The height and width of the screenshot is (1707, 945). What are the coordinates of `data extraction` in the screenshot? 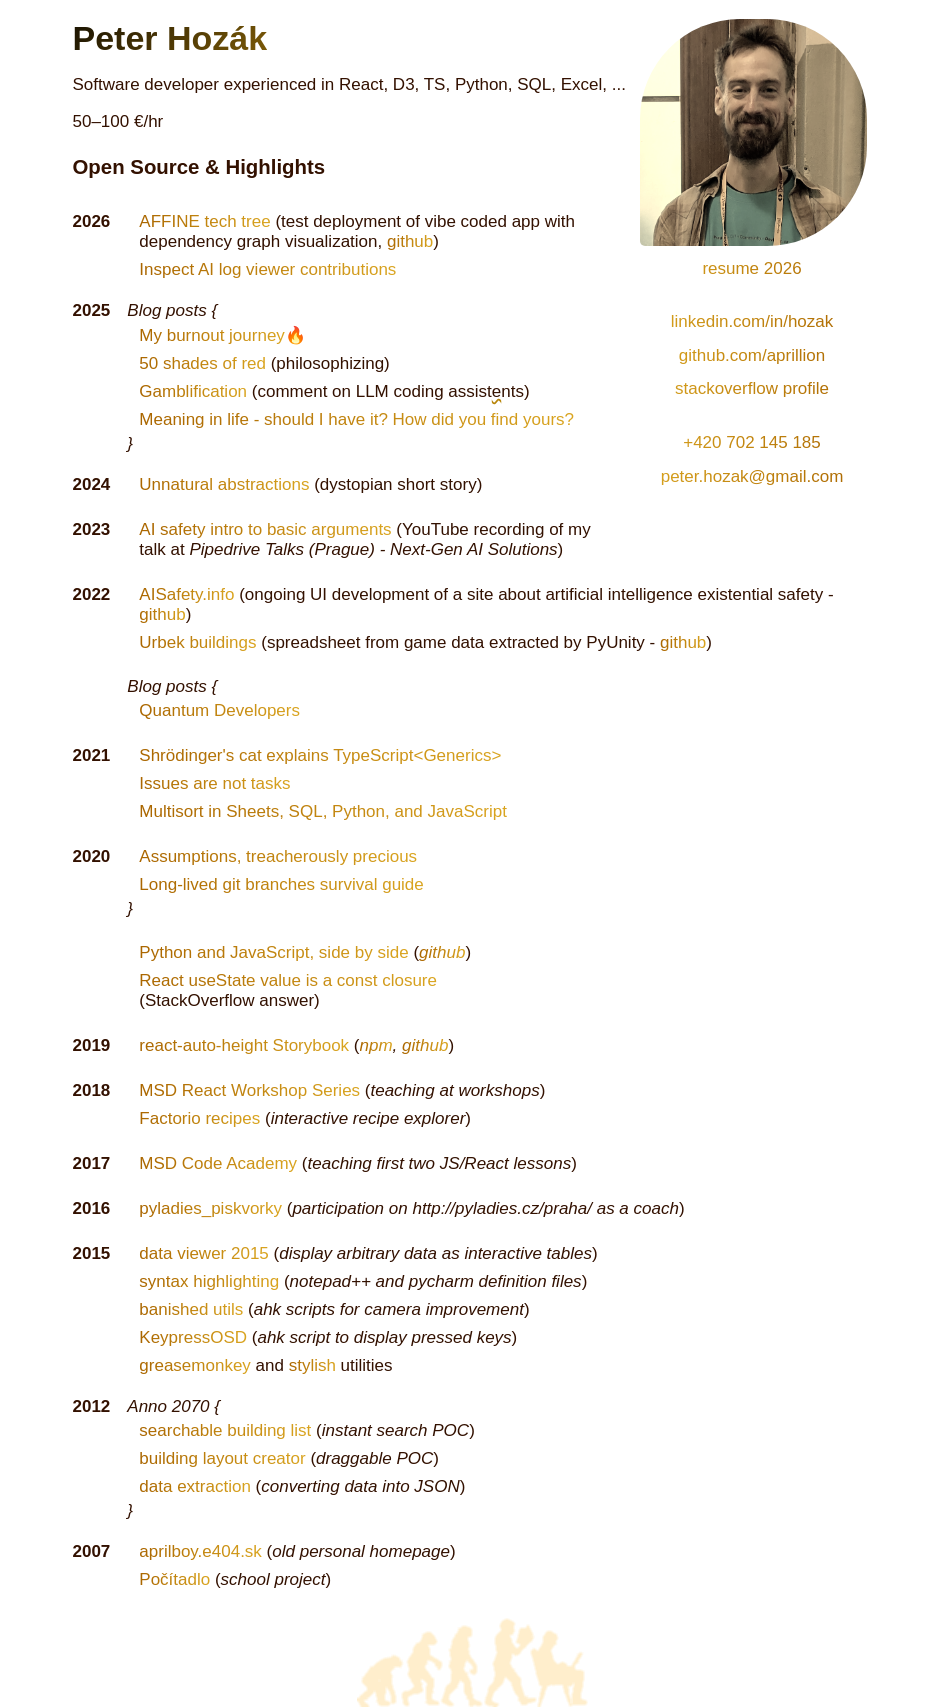 It's located at (195, 1486).